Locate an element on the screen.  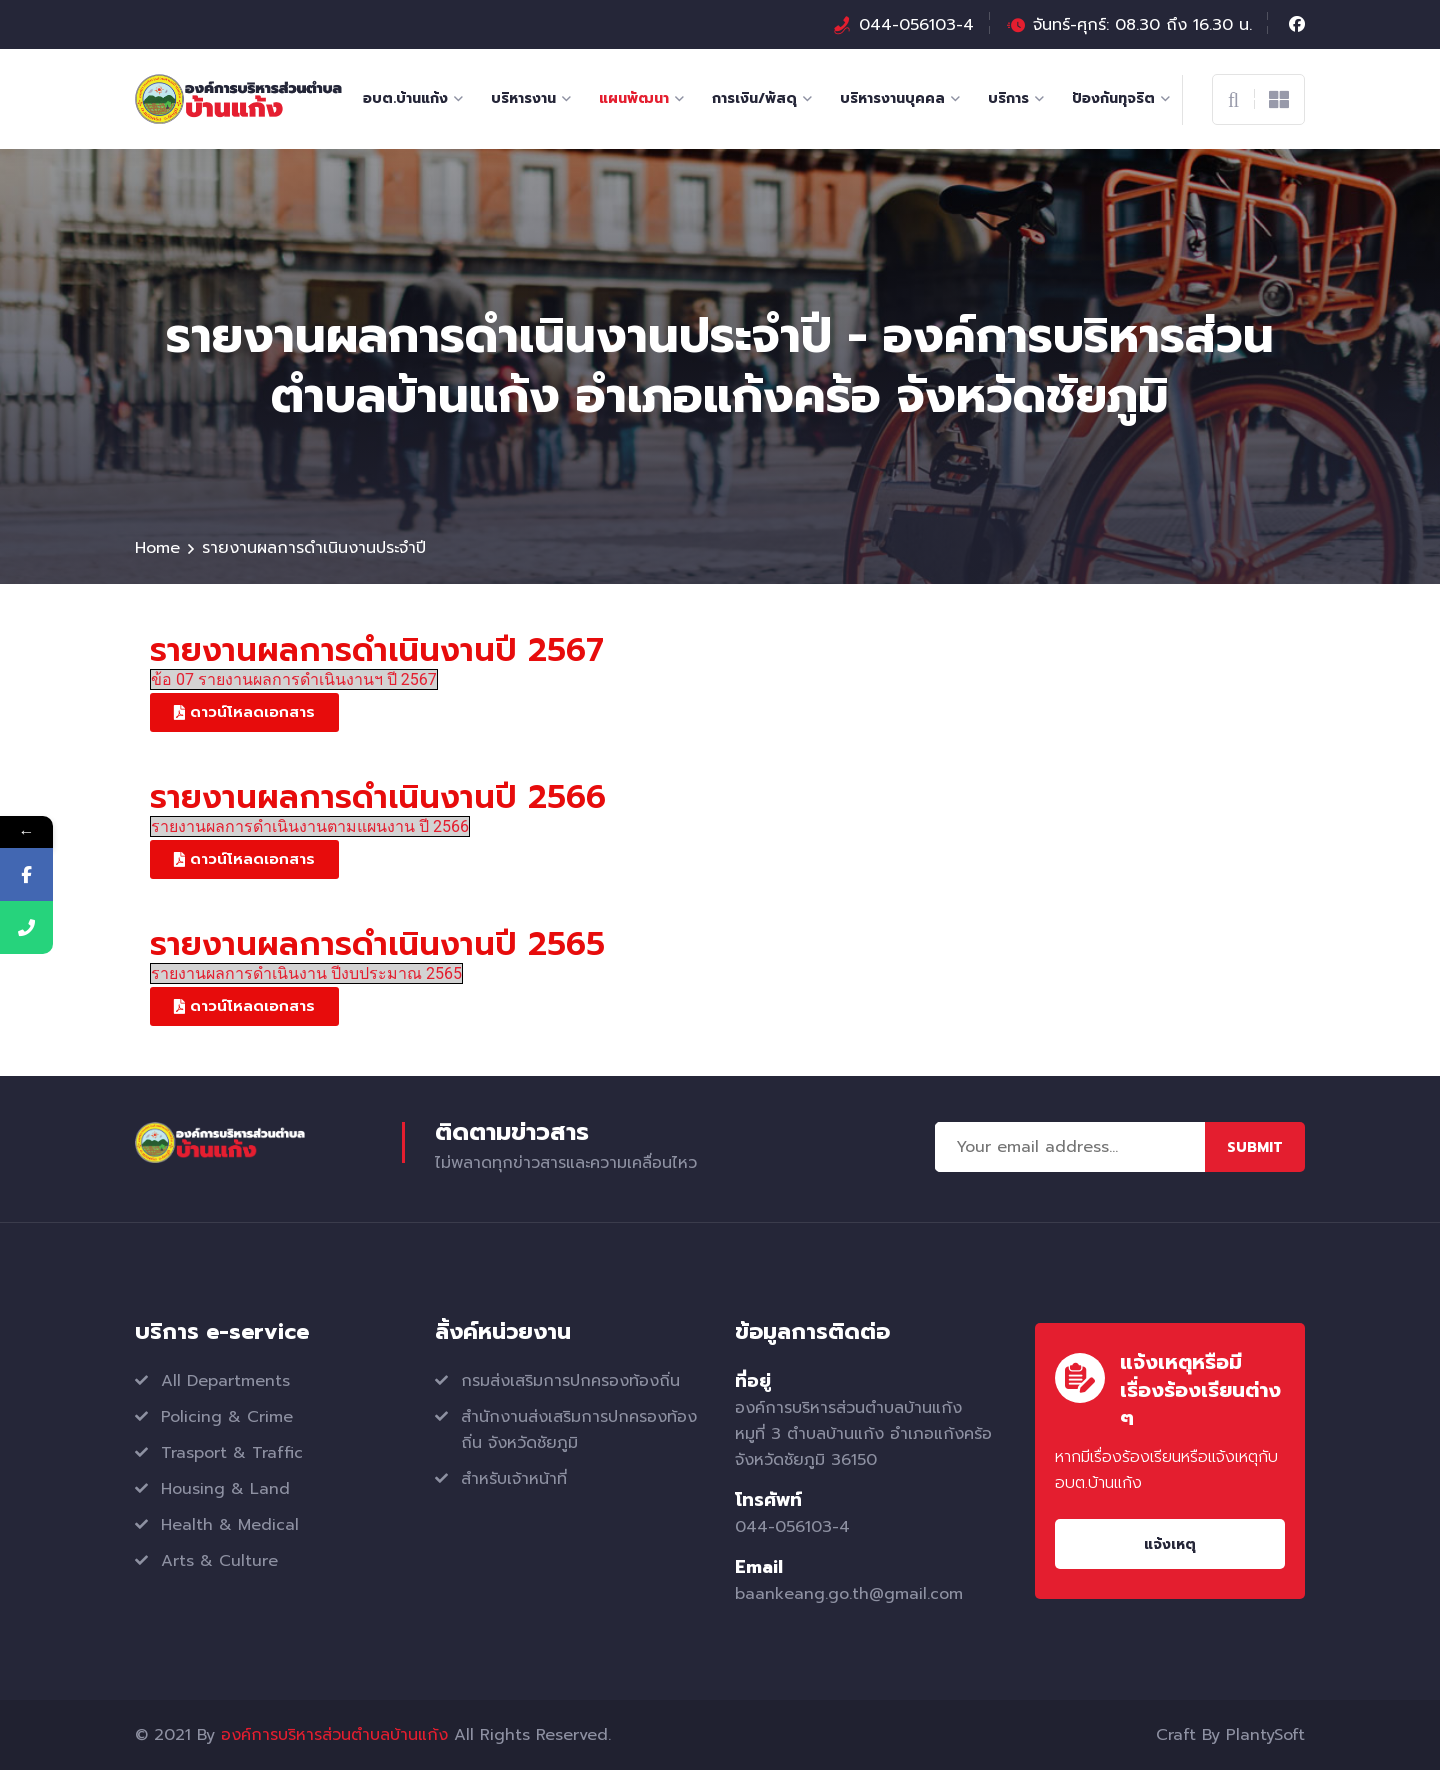
สำนักงานส่งเสริมการปกครองท้องถิ่น จังหวัดชัยภูมิ is located at coordinates (579, 1430).